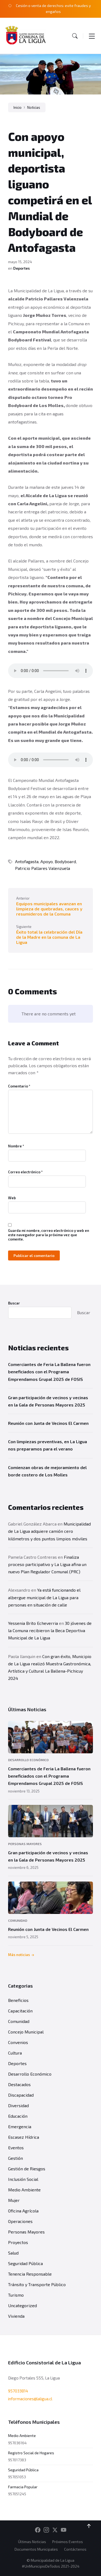 This screenshot has height=2576, width=101. I want to click on Operaciones, so click(20, 2221).